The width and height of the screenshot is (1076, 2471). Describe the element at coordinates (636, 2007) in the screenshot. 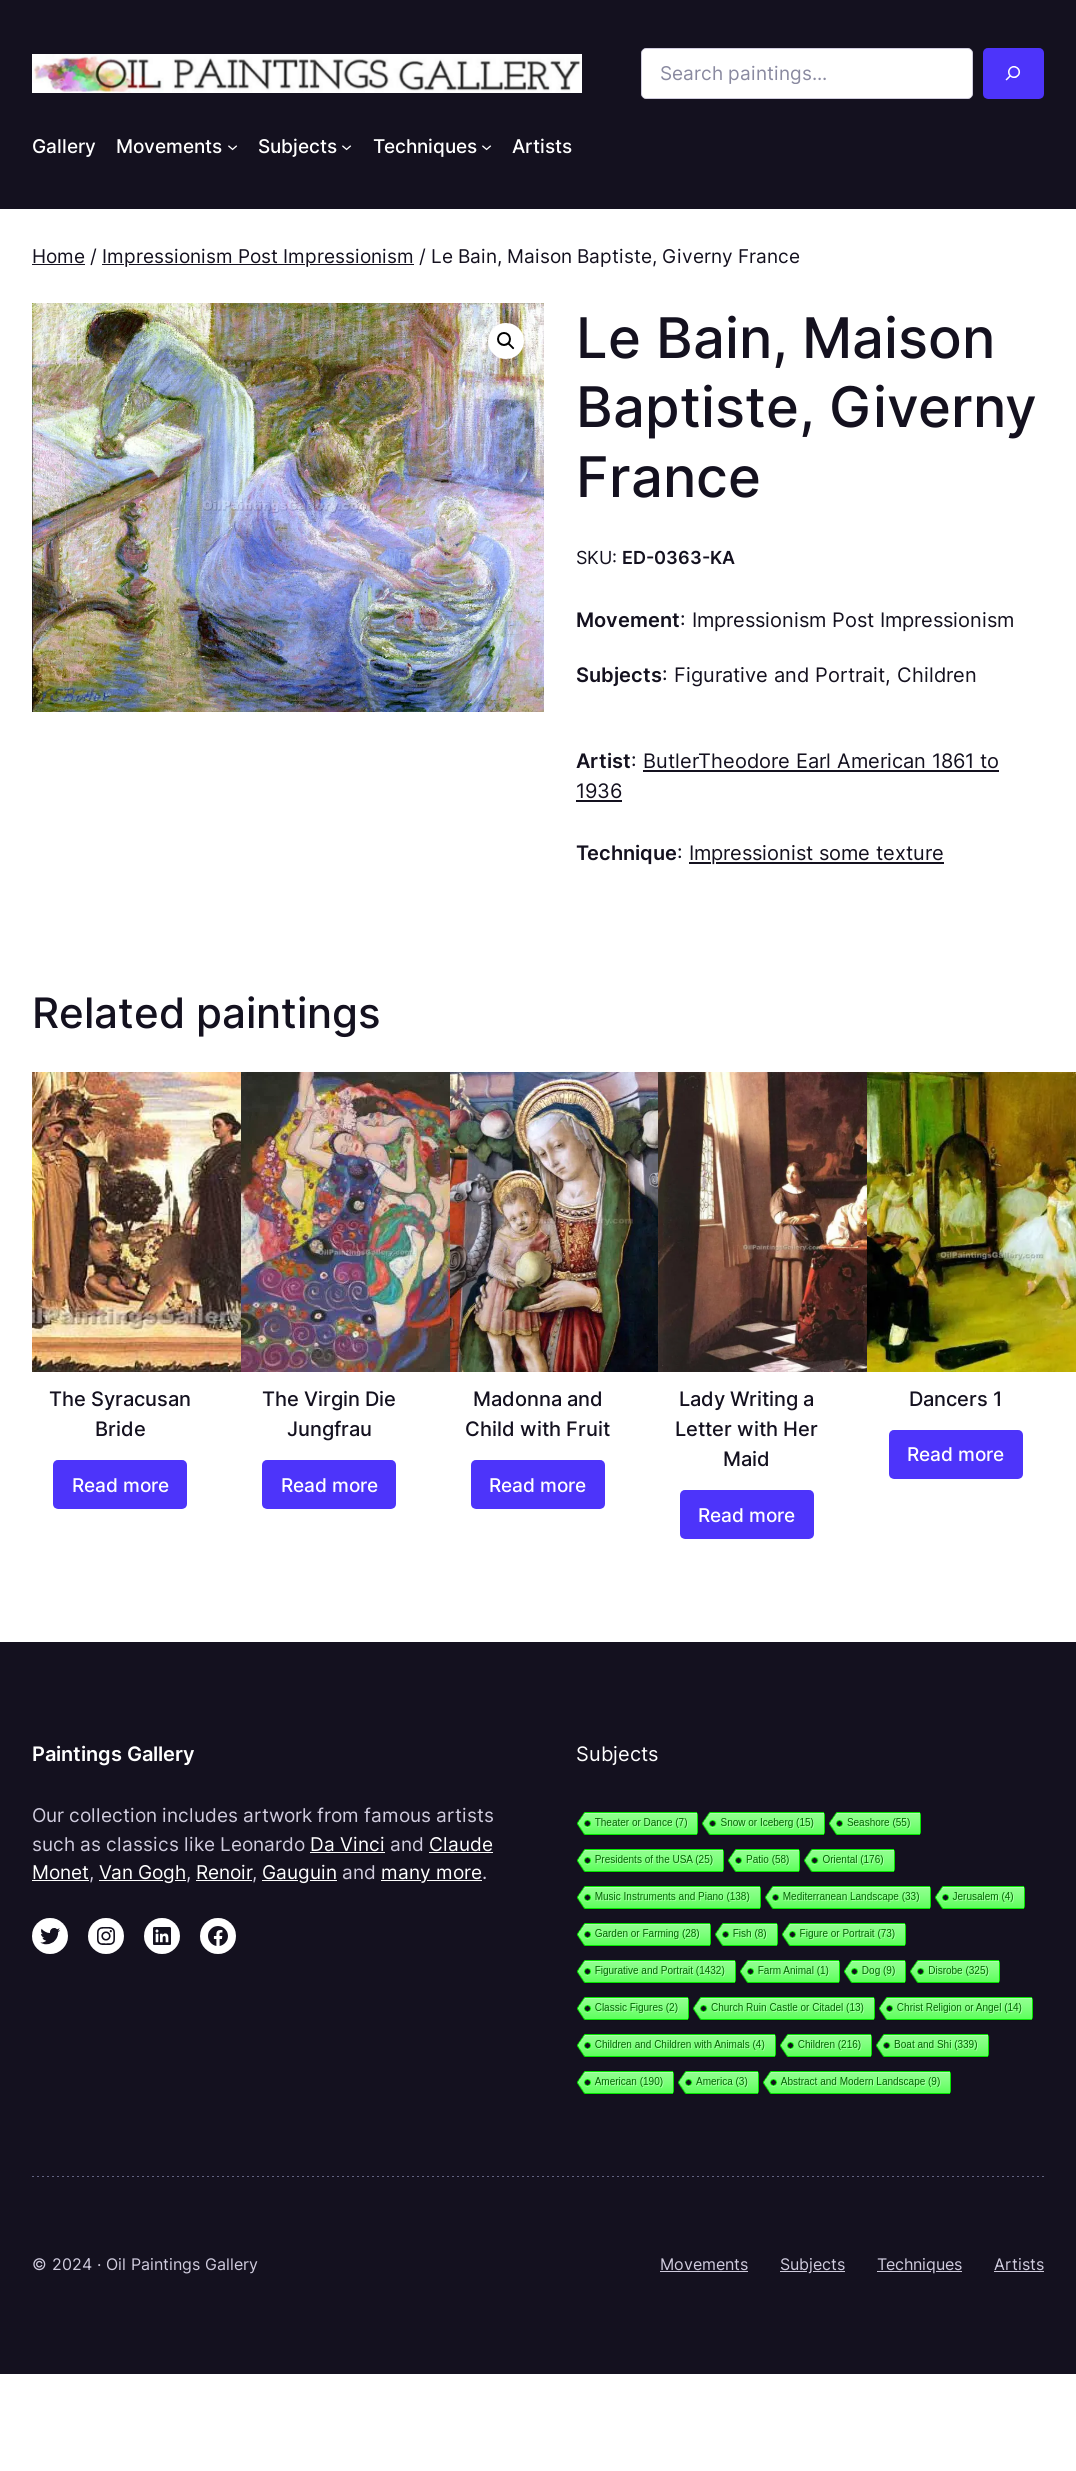

I see `Classic Figures [Classic Figures (2 items)]` at that location.